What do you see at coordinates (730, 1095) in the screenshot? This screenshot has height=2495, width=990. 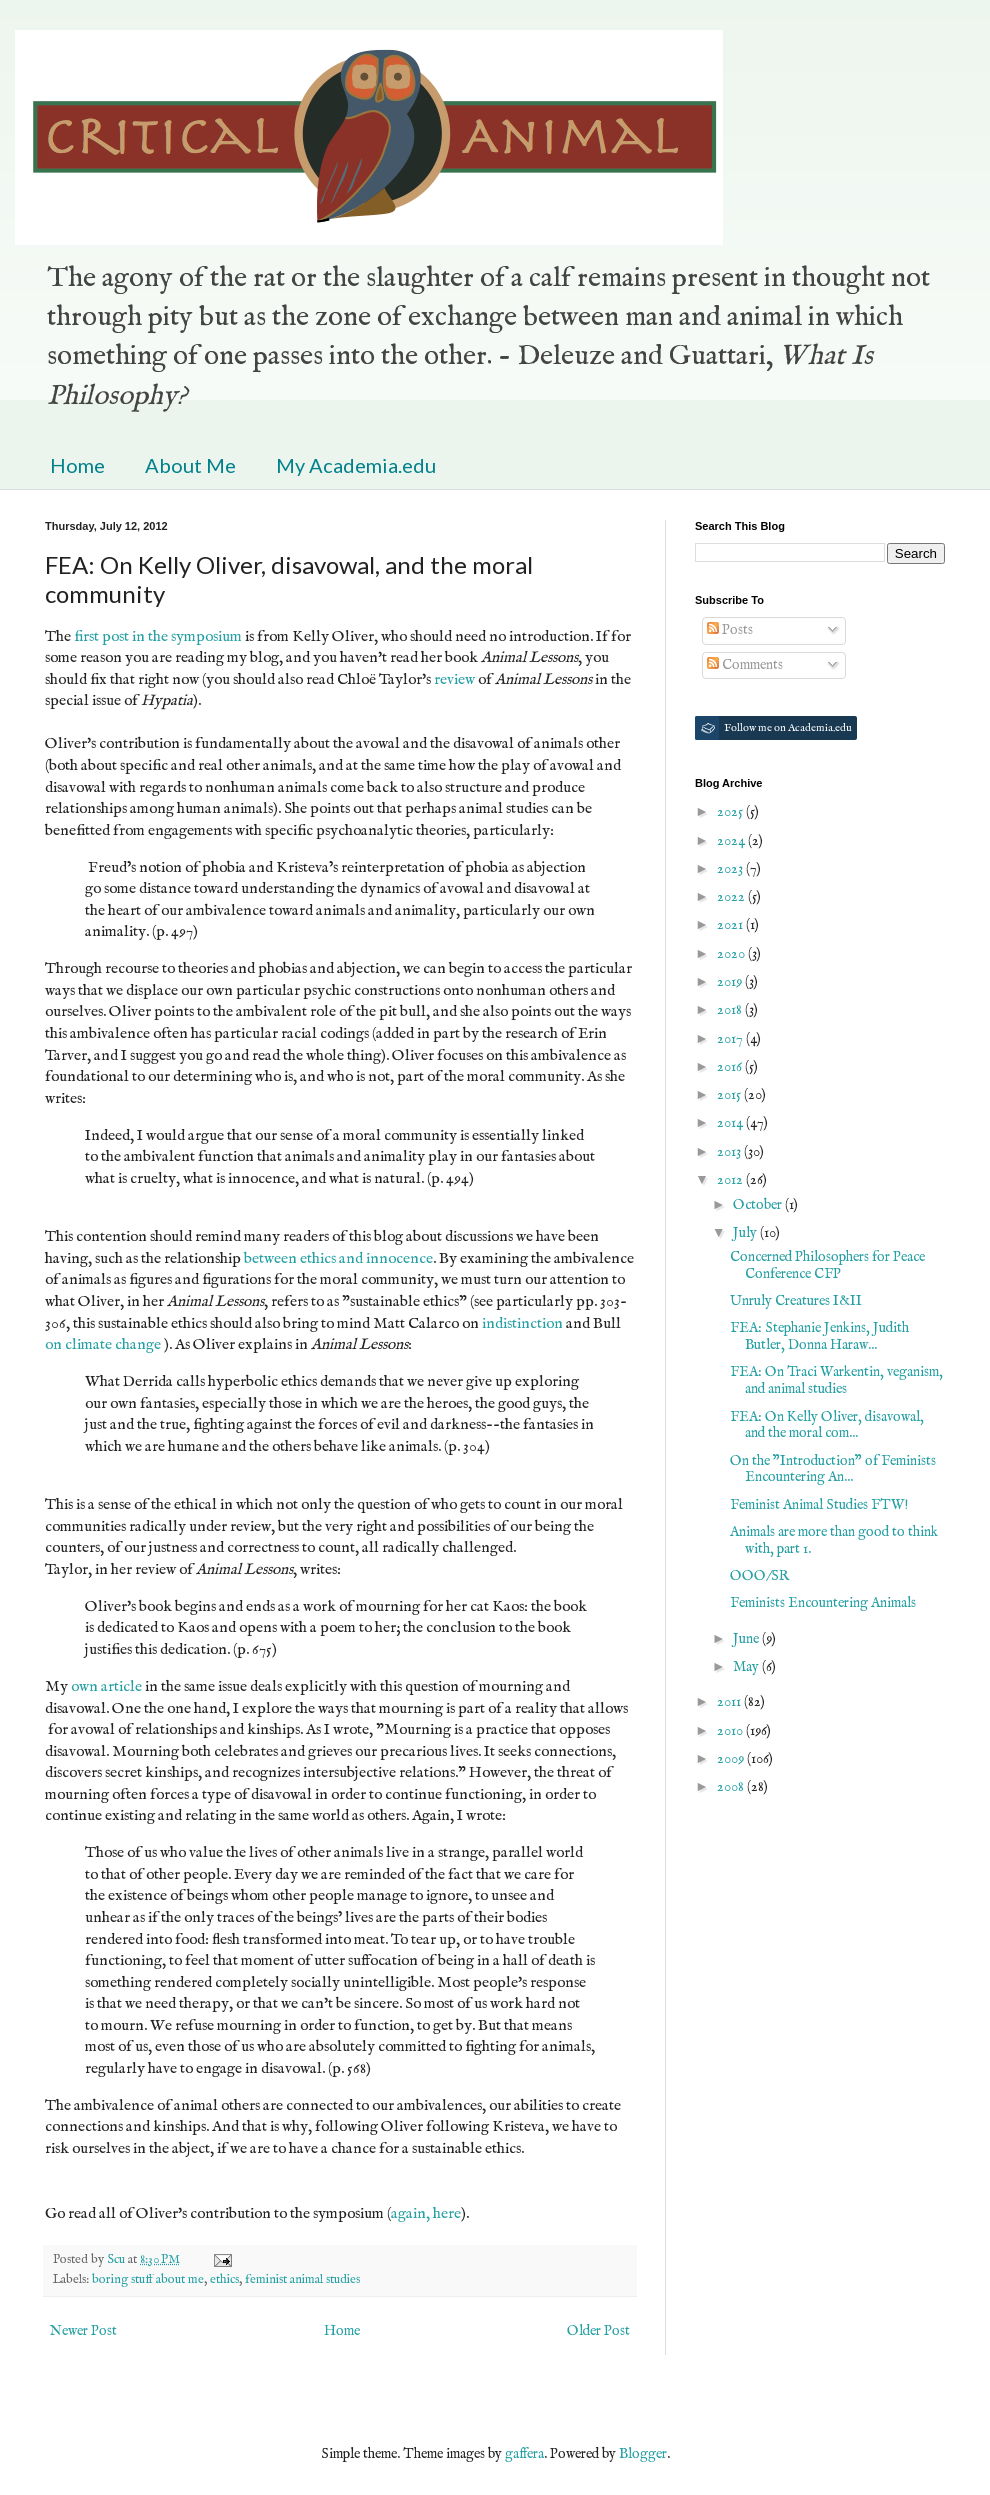 I see `2015` at bounding box center [730, 1095].